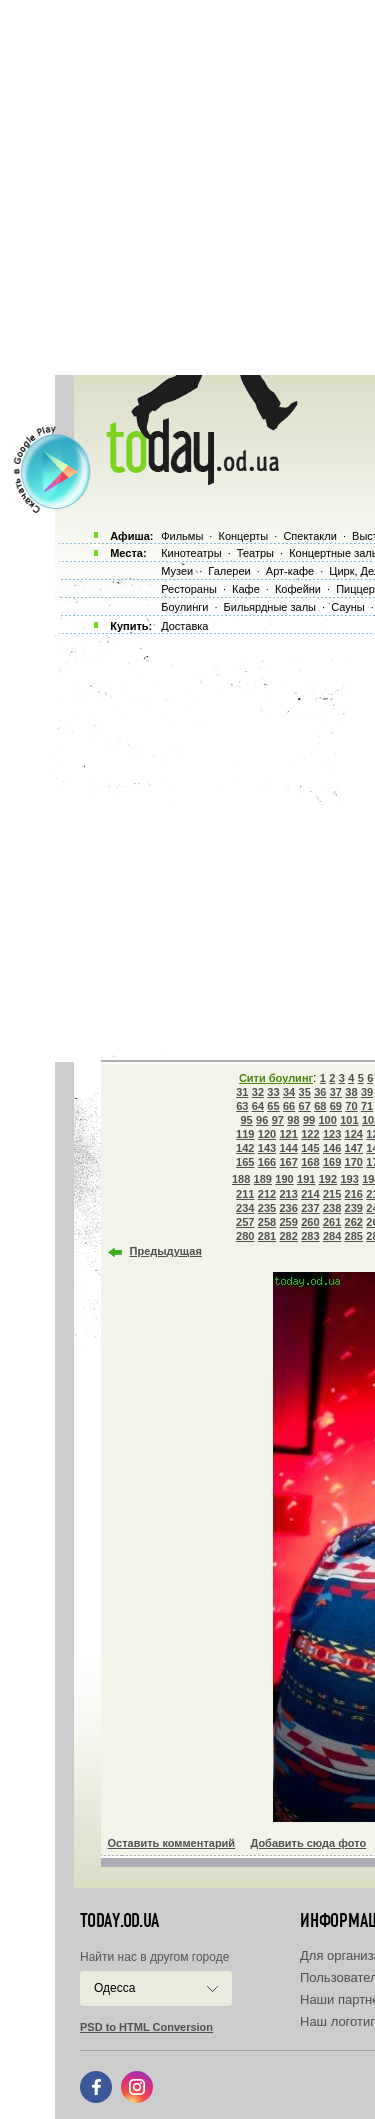 The image size is (375, 2119). What do you see at coordinates (246, 589) in the screenshot?
I see `Кафе` at bounding box center [246, 589].